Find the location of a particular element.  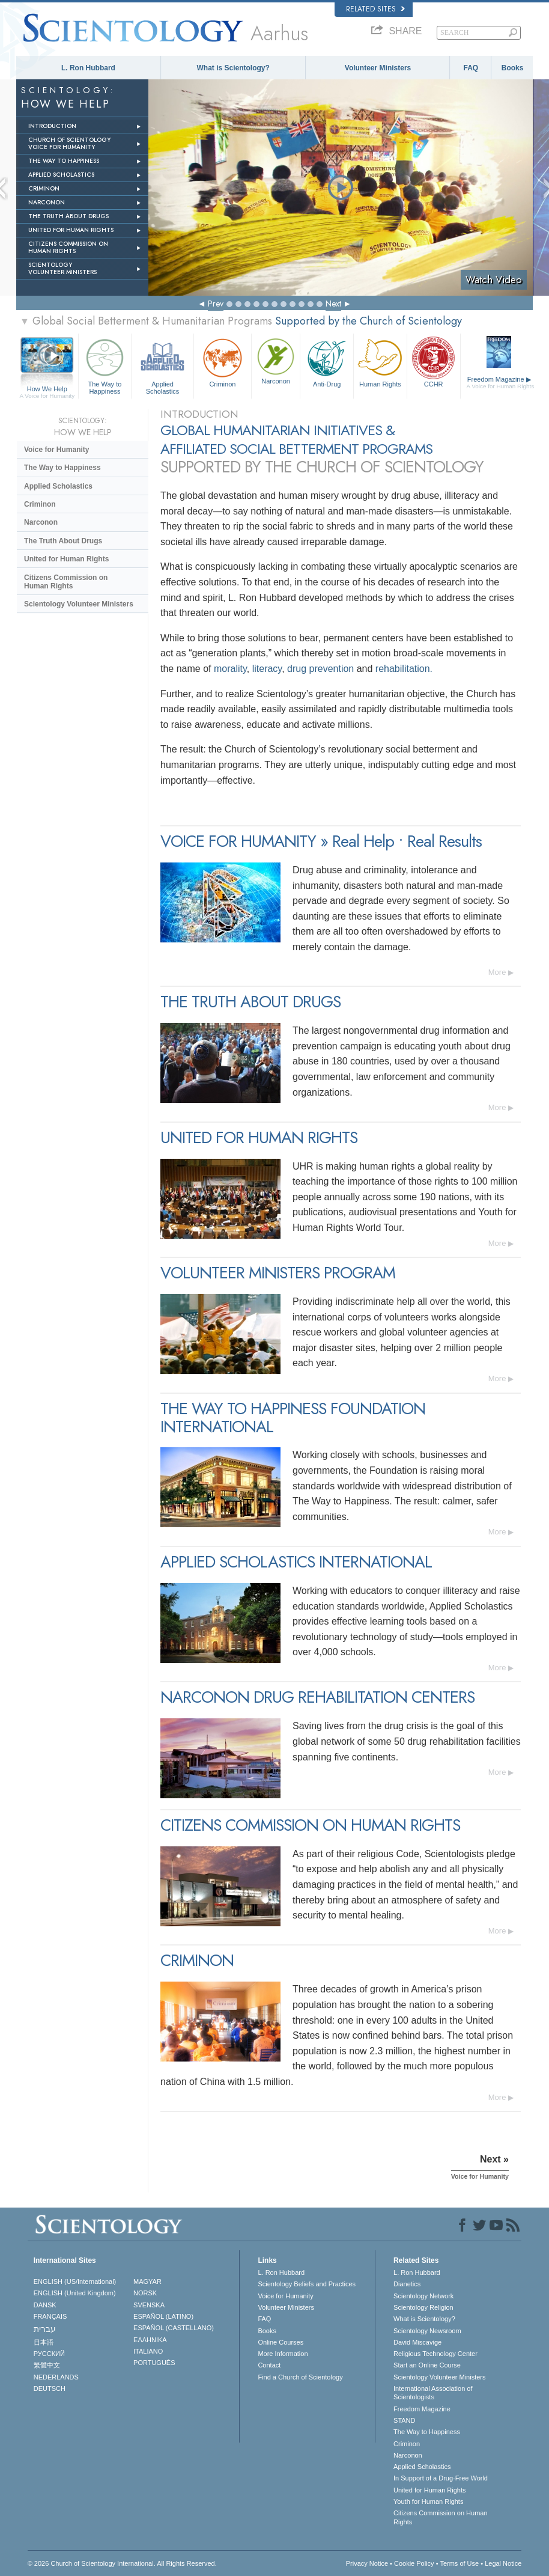

rehabilitation. is located at coordinates (403, 669).